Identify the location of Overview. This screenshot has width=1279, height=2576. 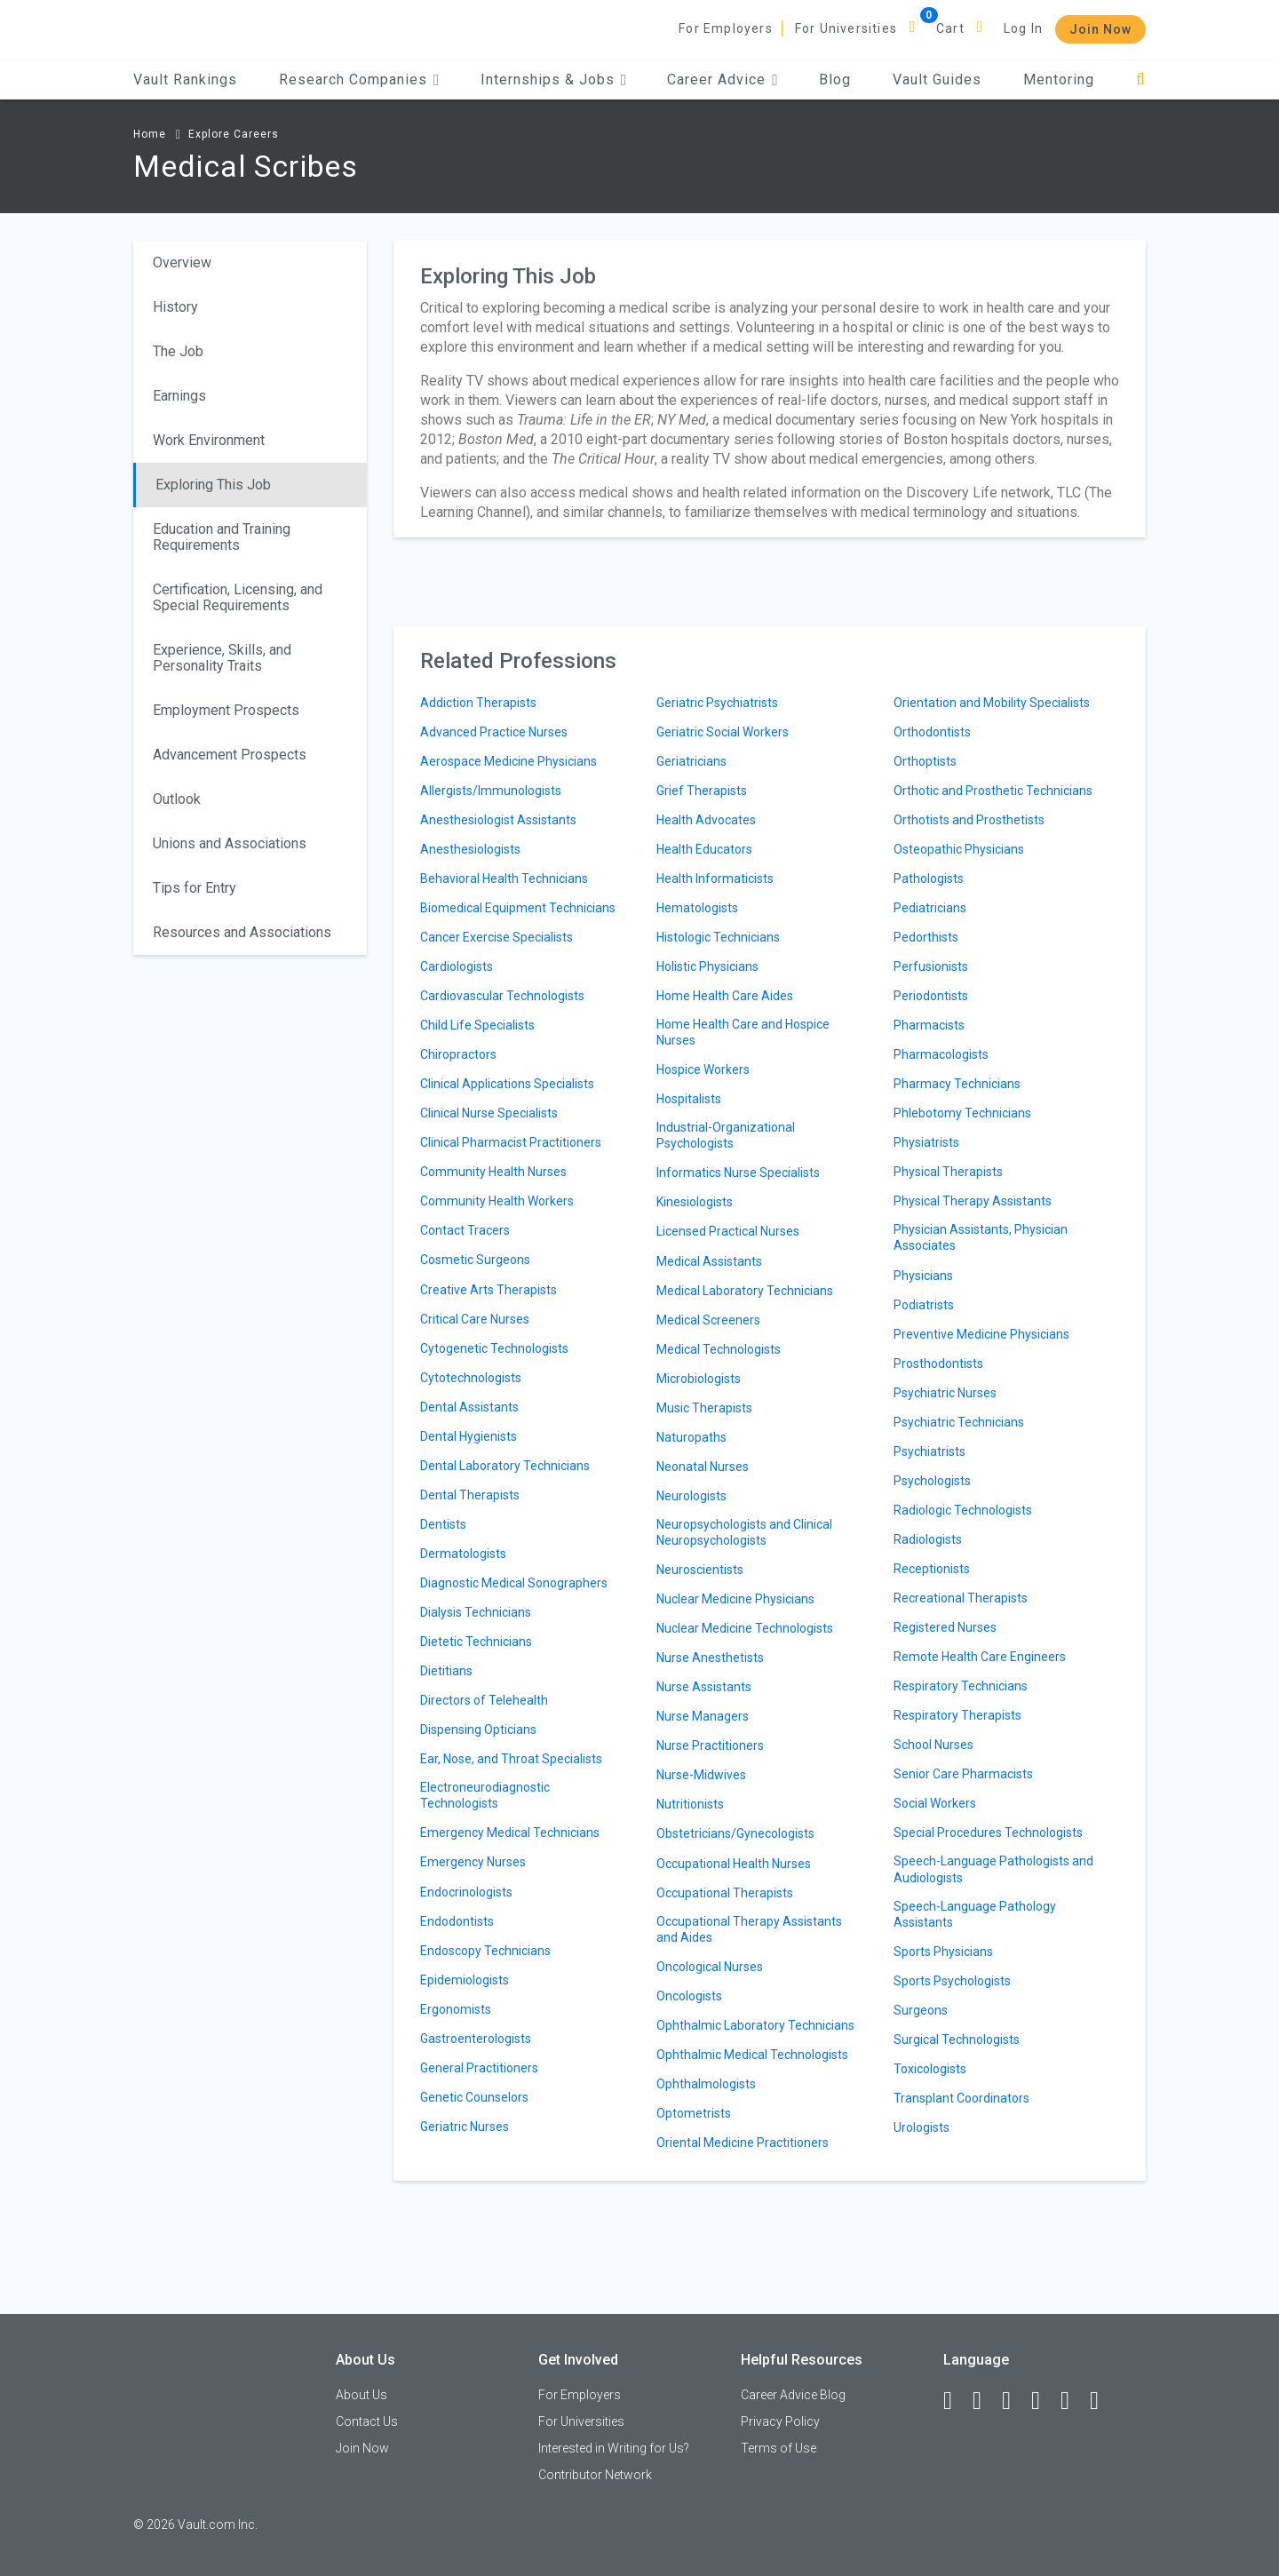
(182, 262).